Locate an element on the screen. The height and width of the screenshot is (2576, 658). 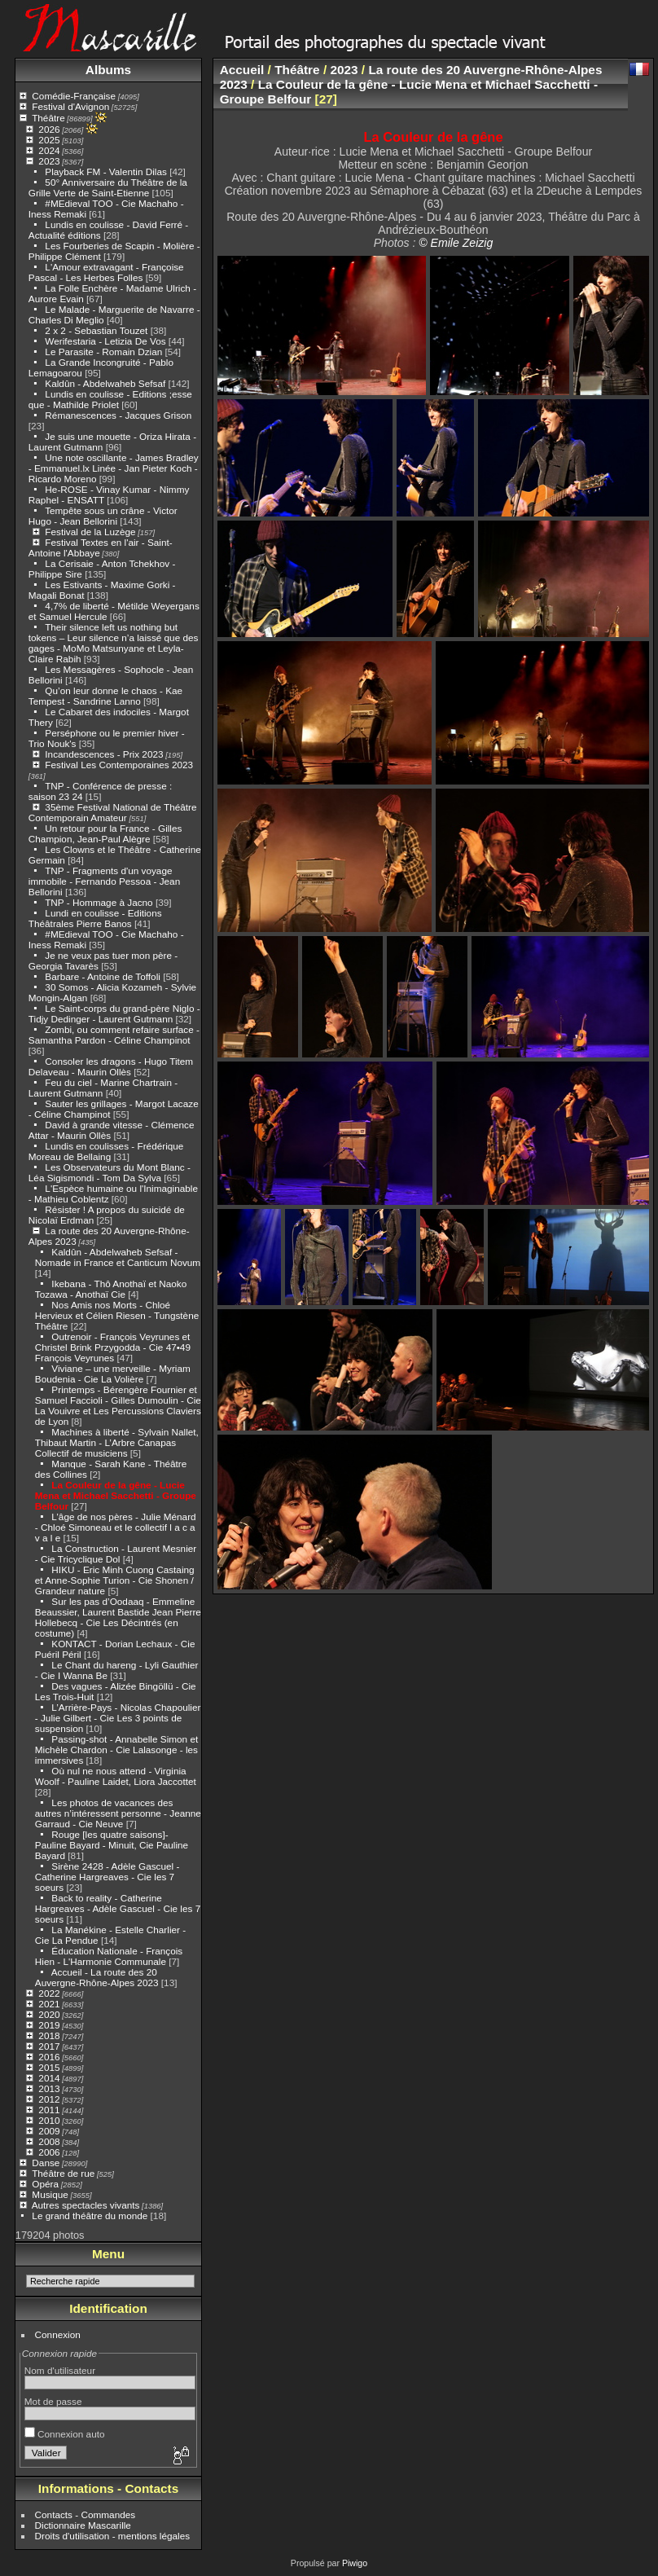
Back to reality - Catherine Hargreaves - Adèle Gascuel - Cie les 7 soeurs is located at coordinates (117, 1908).